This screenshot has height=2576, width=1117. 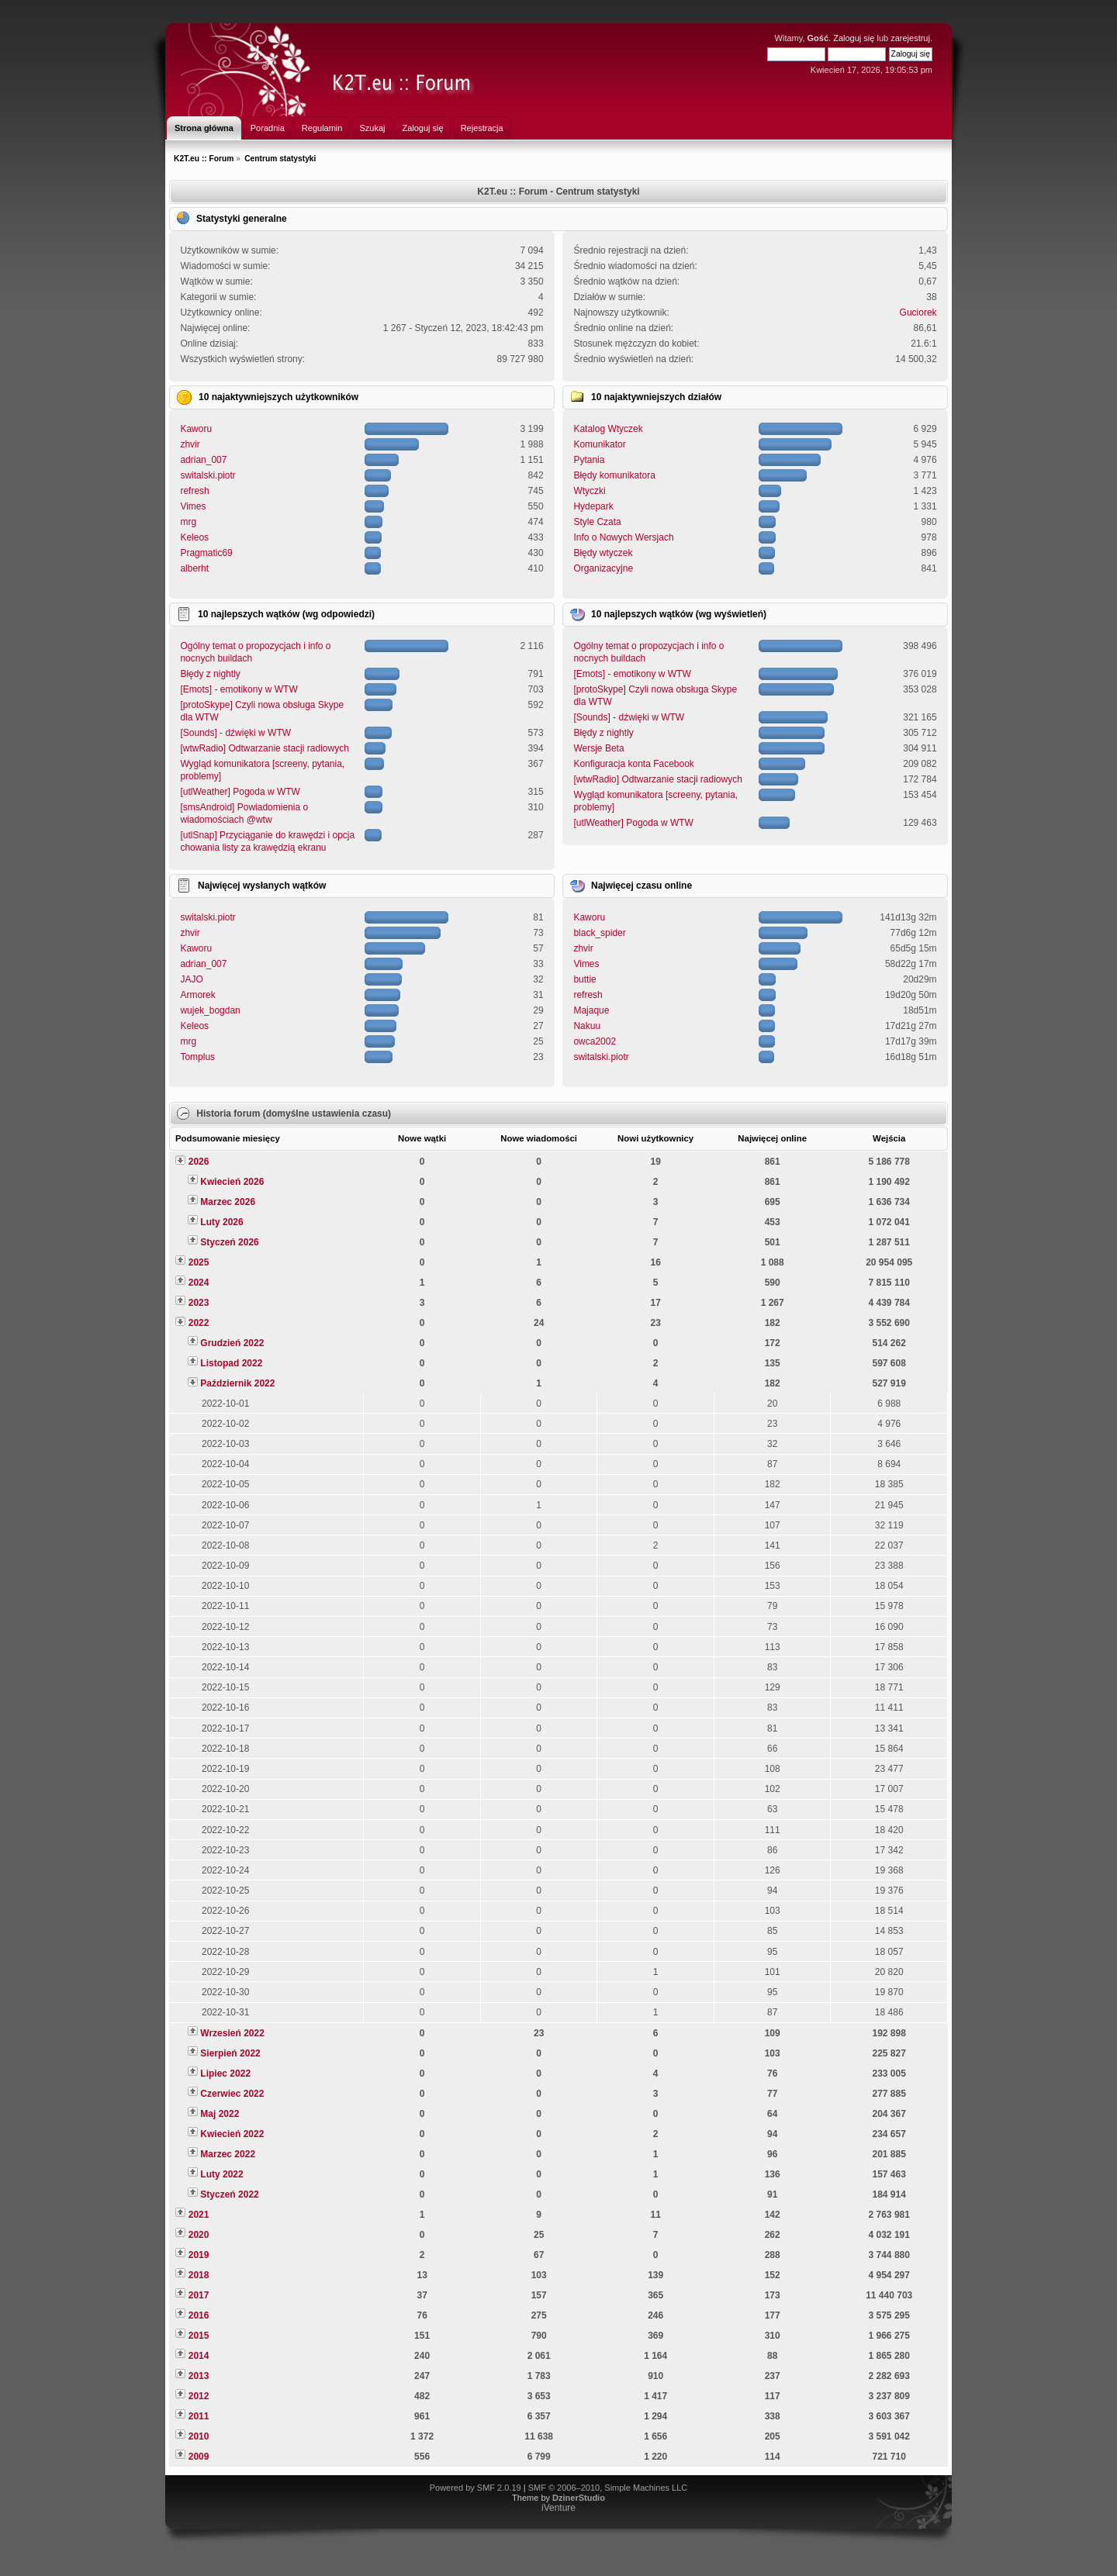 I want to click on Pytania, so click(x=588, y=459).